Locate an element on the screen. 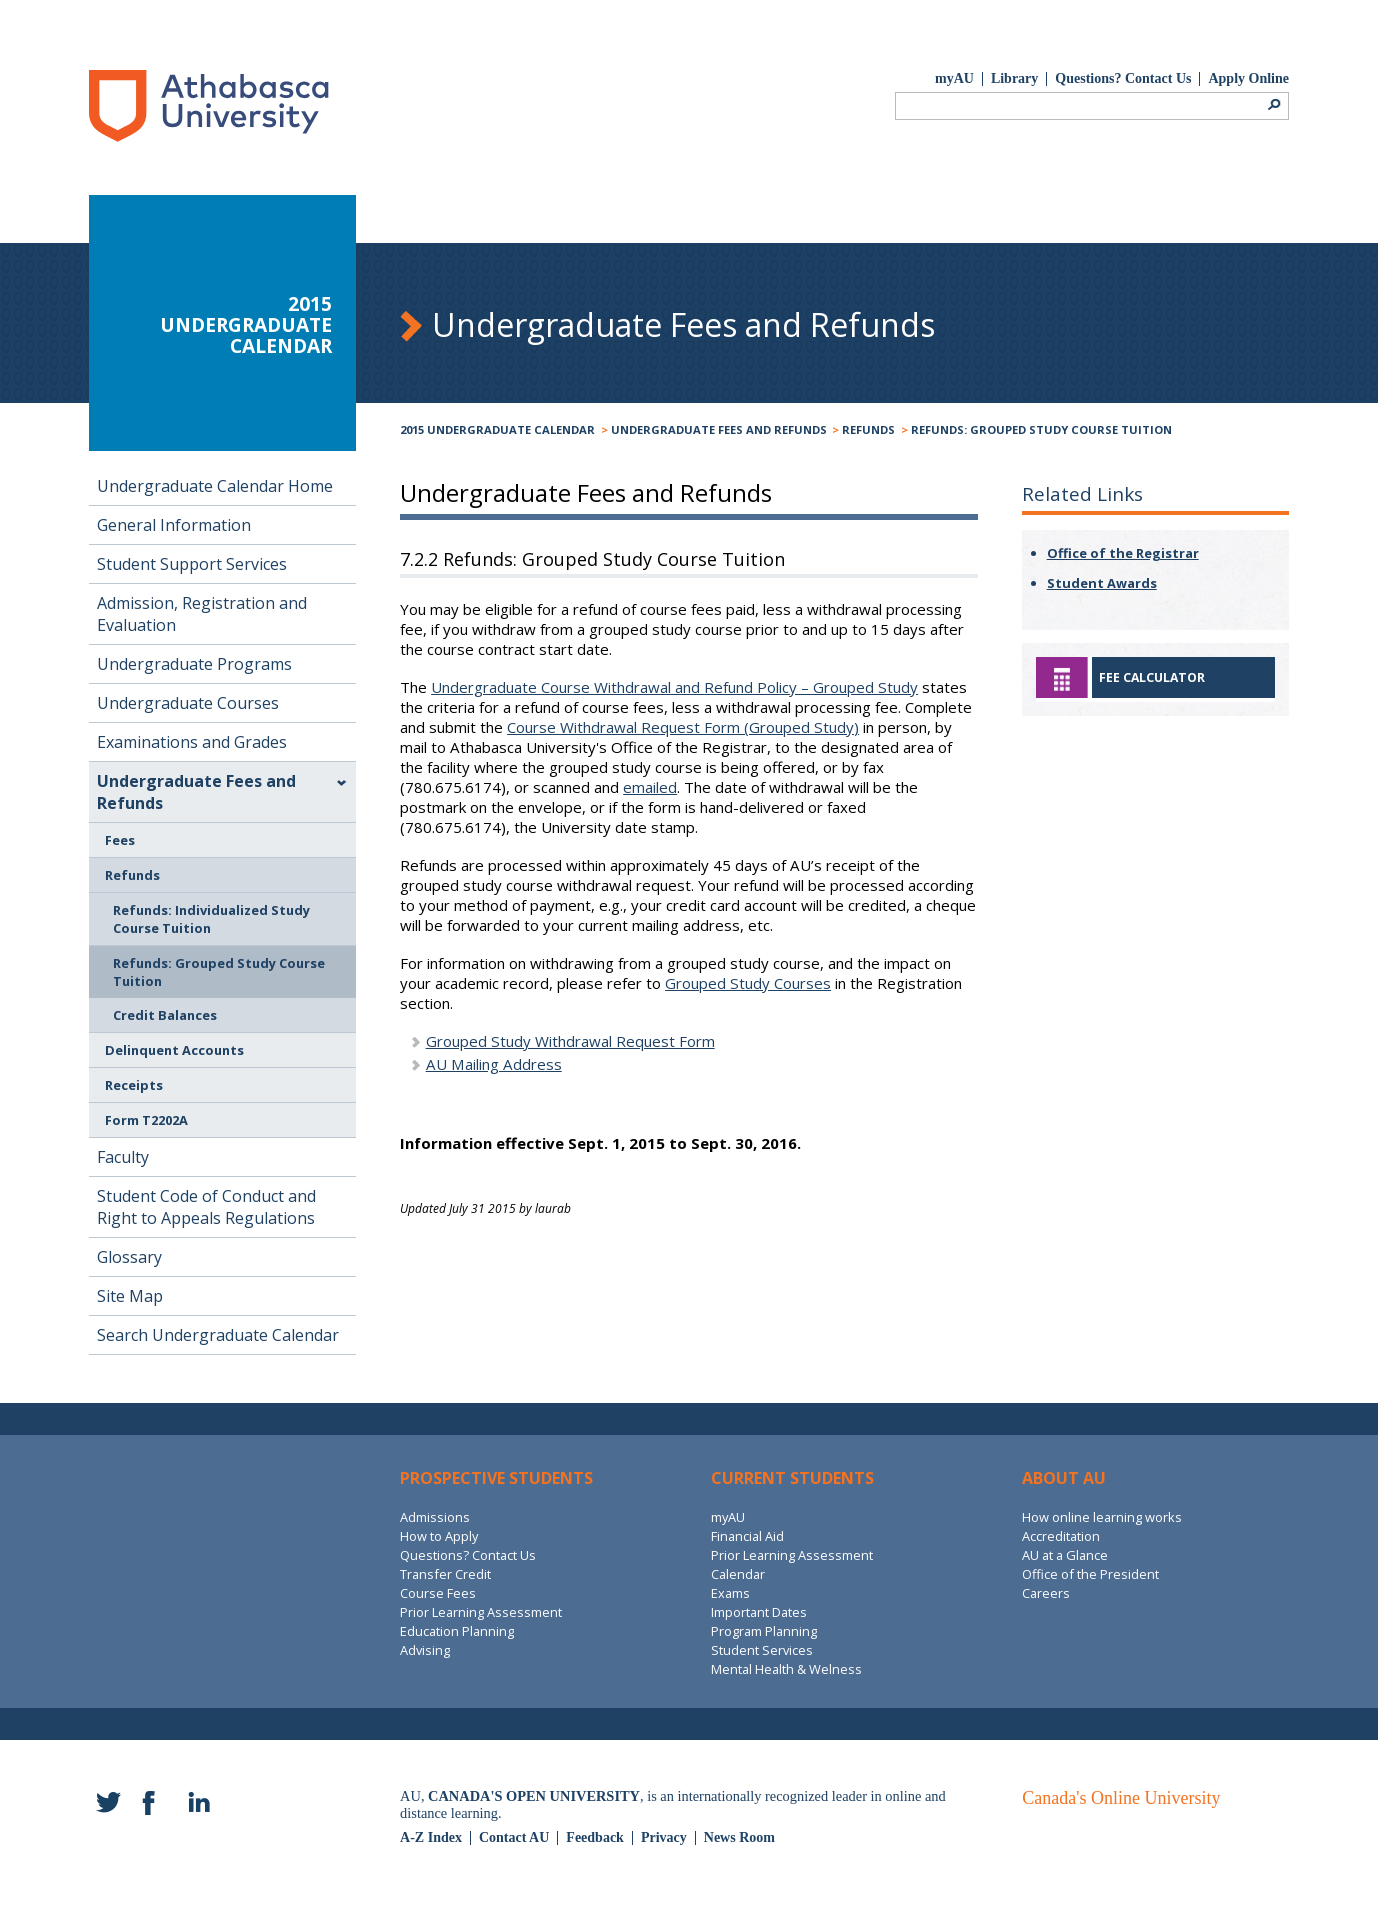  Faculty is located at coordinates (123, 1157).